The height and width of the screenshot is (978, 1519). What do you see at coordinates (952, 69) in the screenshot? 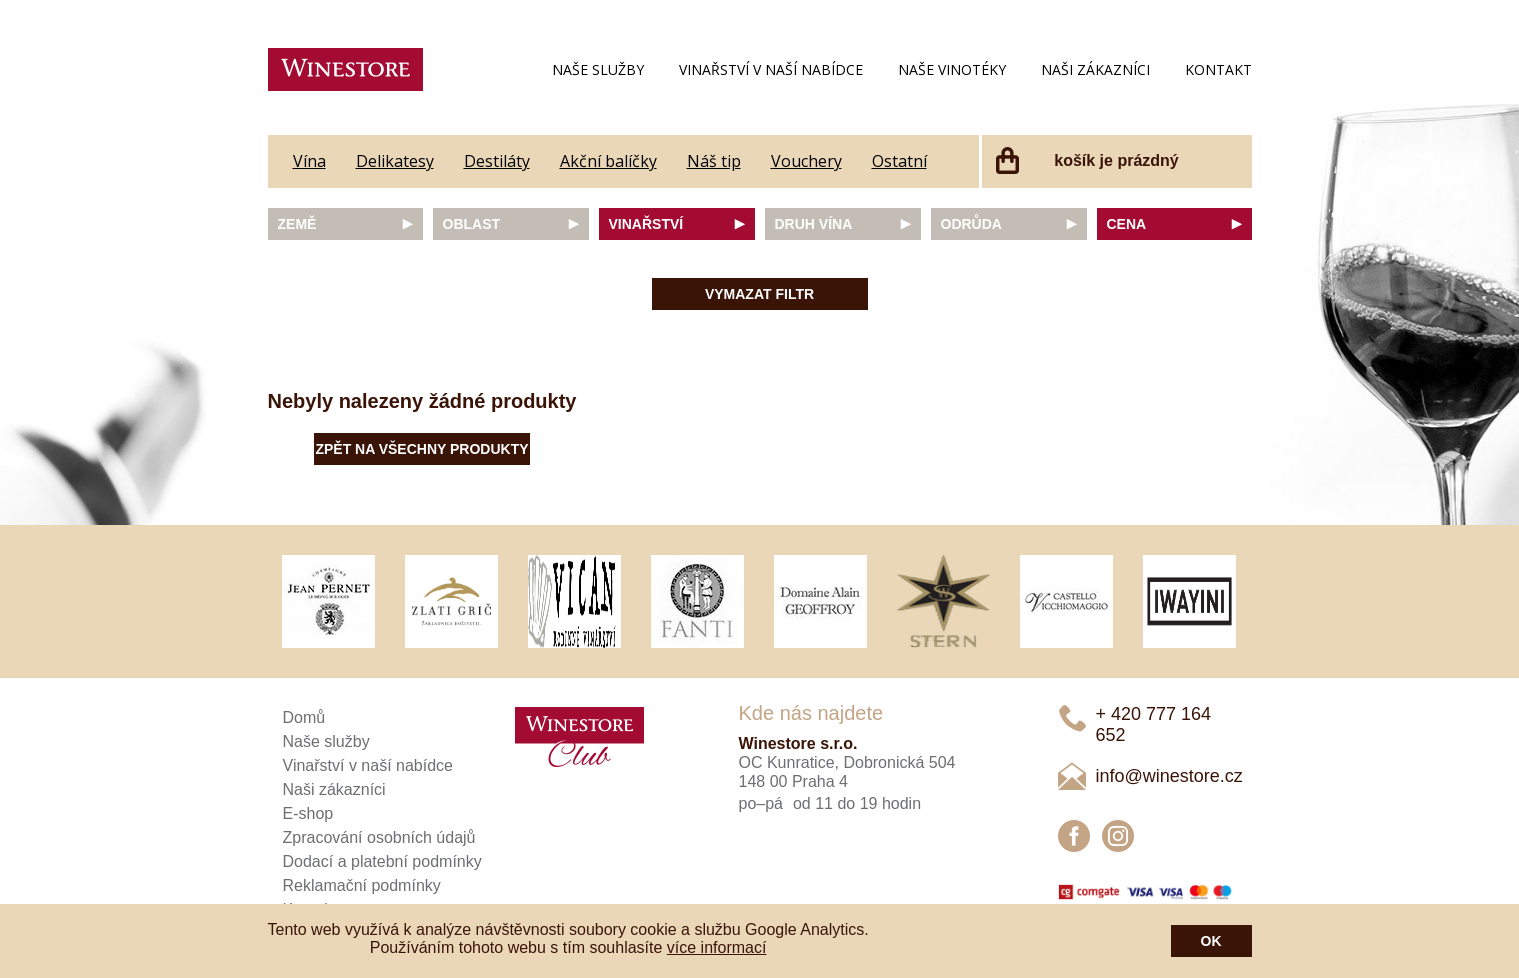
I see `Naše vinotéky` at bounding box center [952, 69].